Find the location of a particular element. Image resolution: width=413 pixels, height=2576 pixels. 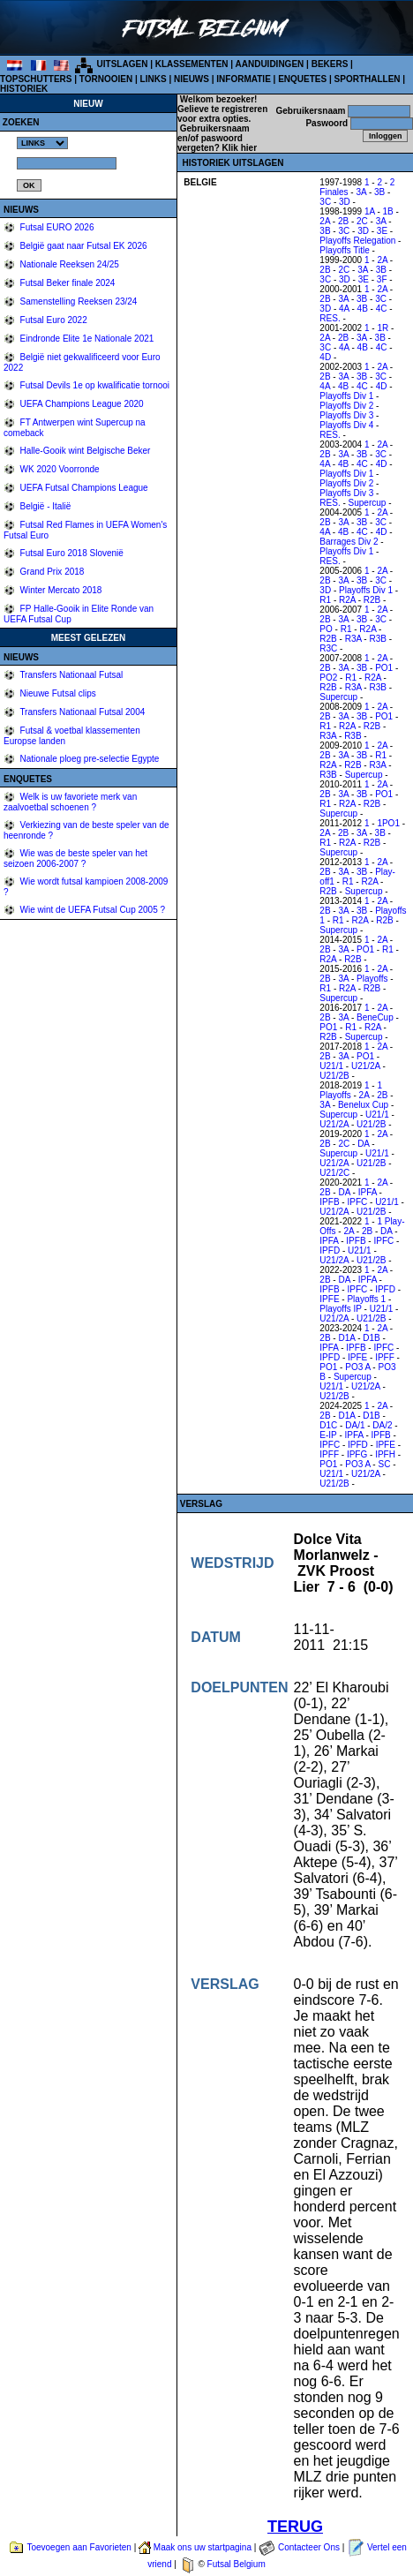

3A is located at coordinates (361, 192).